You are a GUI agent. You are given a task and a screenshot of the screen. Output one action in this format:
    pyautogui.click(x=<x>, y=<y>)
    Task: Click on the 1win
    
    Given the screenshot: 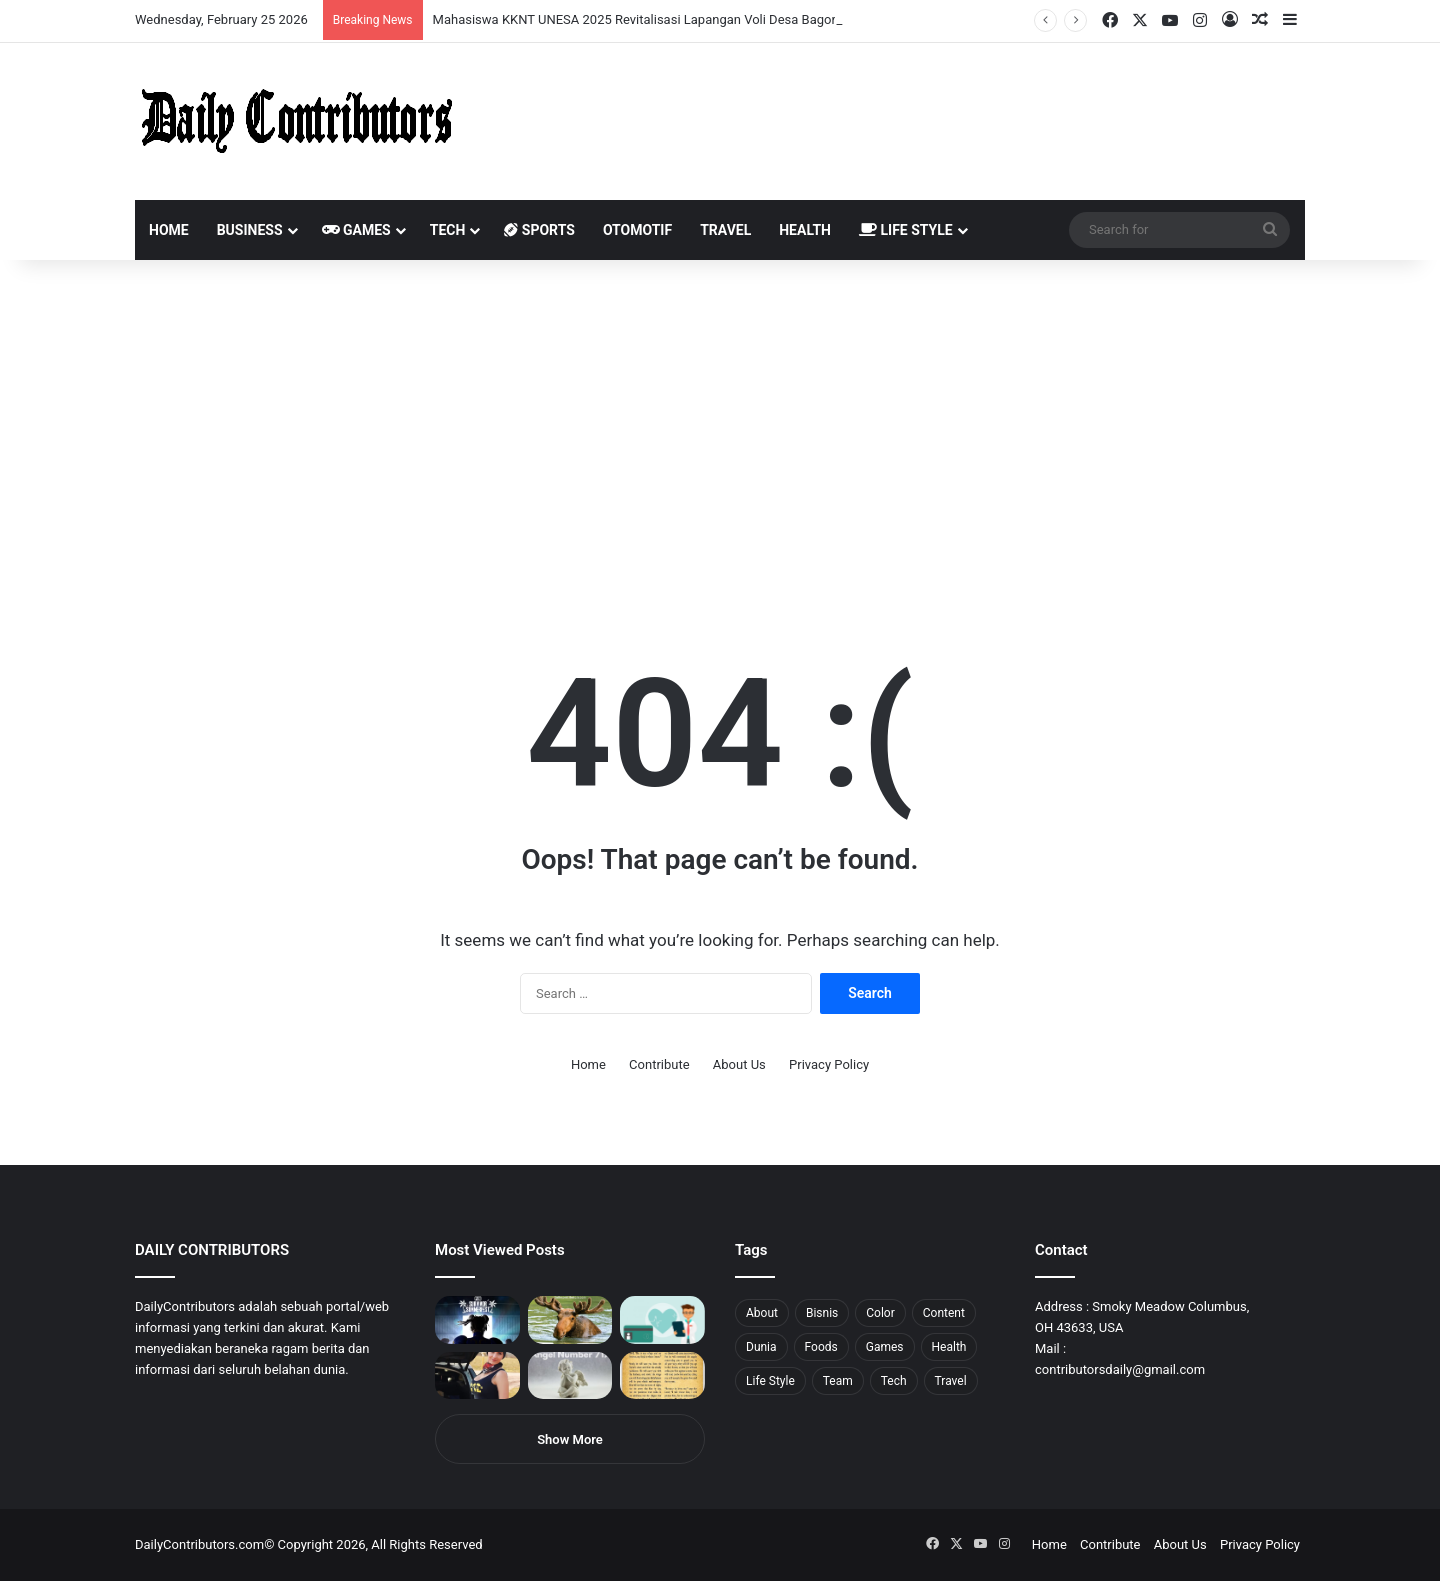 What is the action you would take?
    pyautogui.click(x=111, y=0)
    